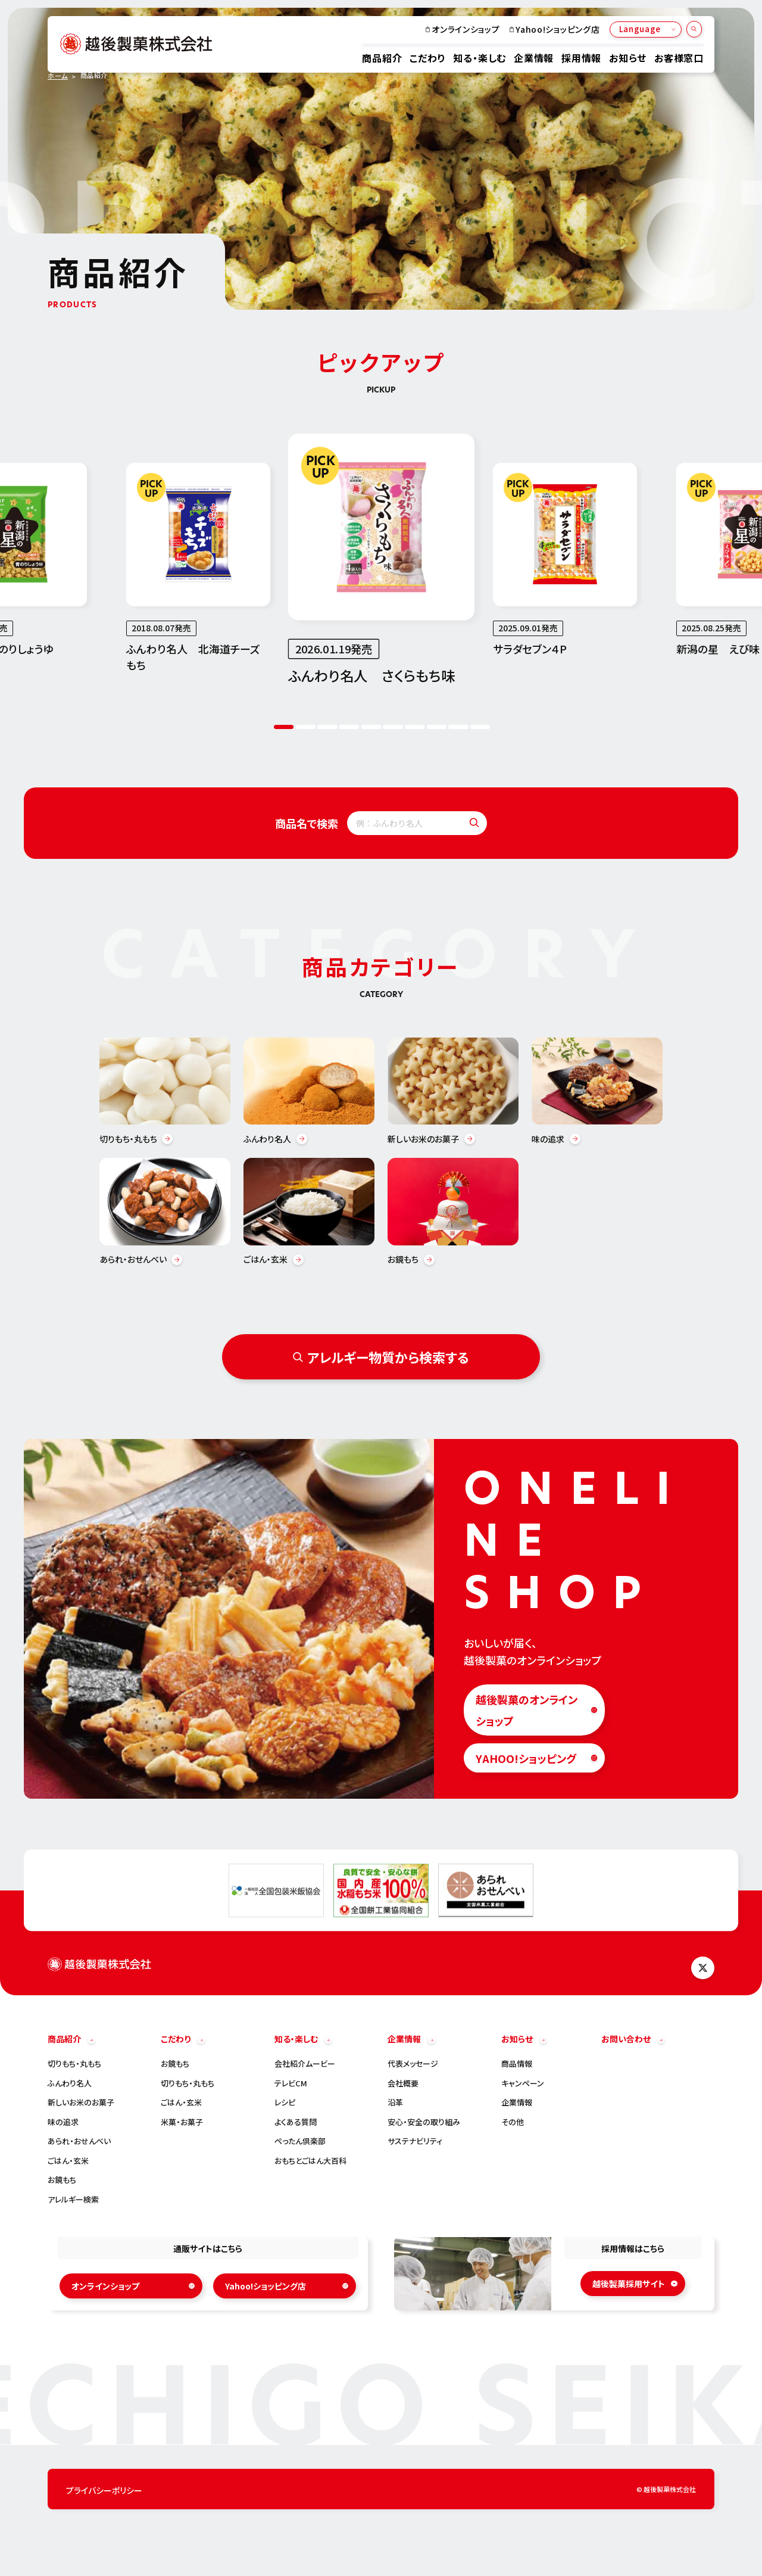 This screenshot has width=762, height=2576. What do you see at coordinates (310, 2161) in the screenshot?
I see `おもちとごはん大百科` at bounding box center [310, 2161].